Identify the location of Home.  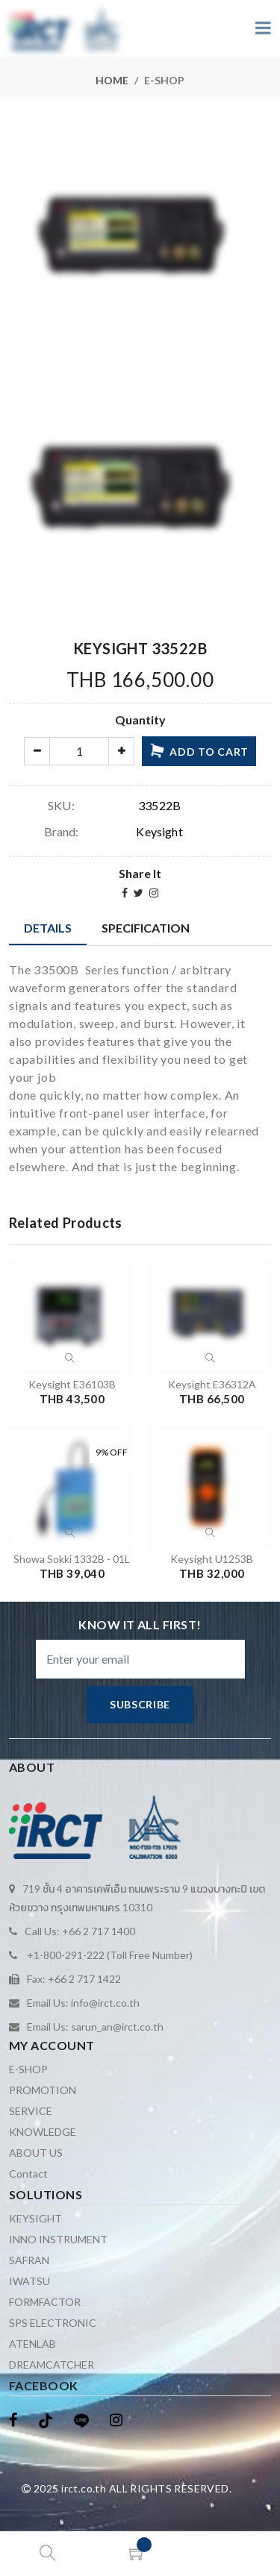
(112, 80).